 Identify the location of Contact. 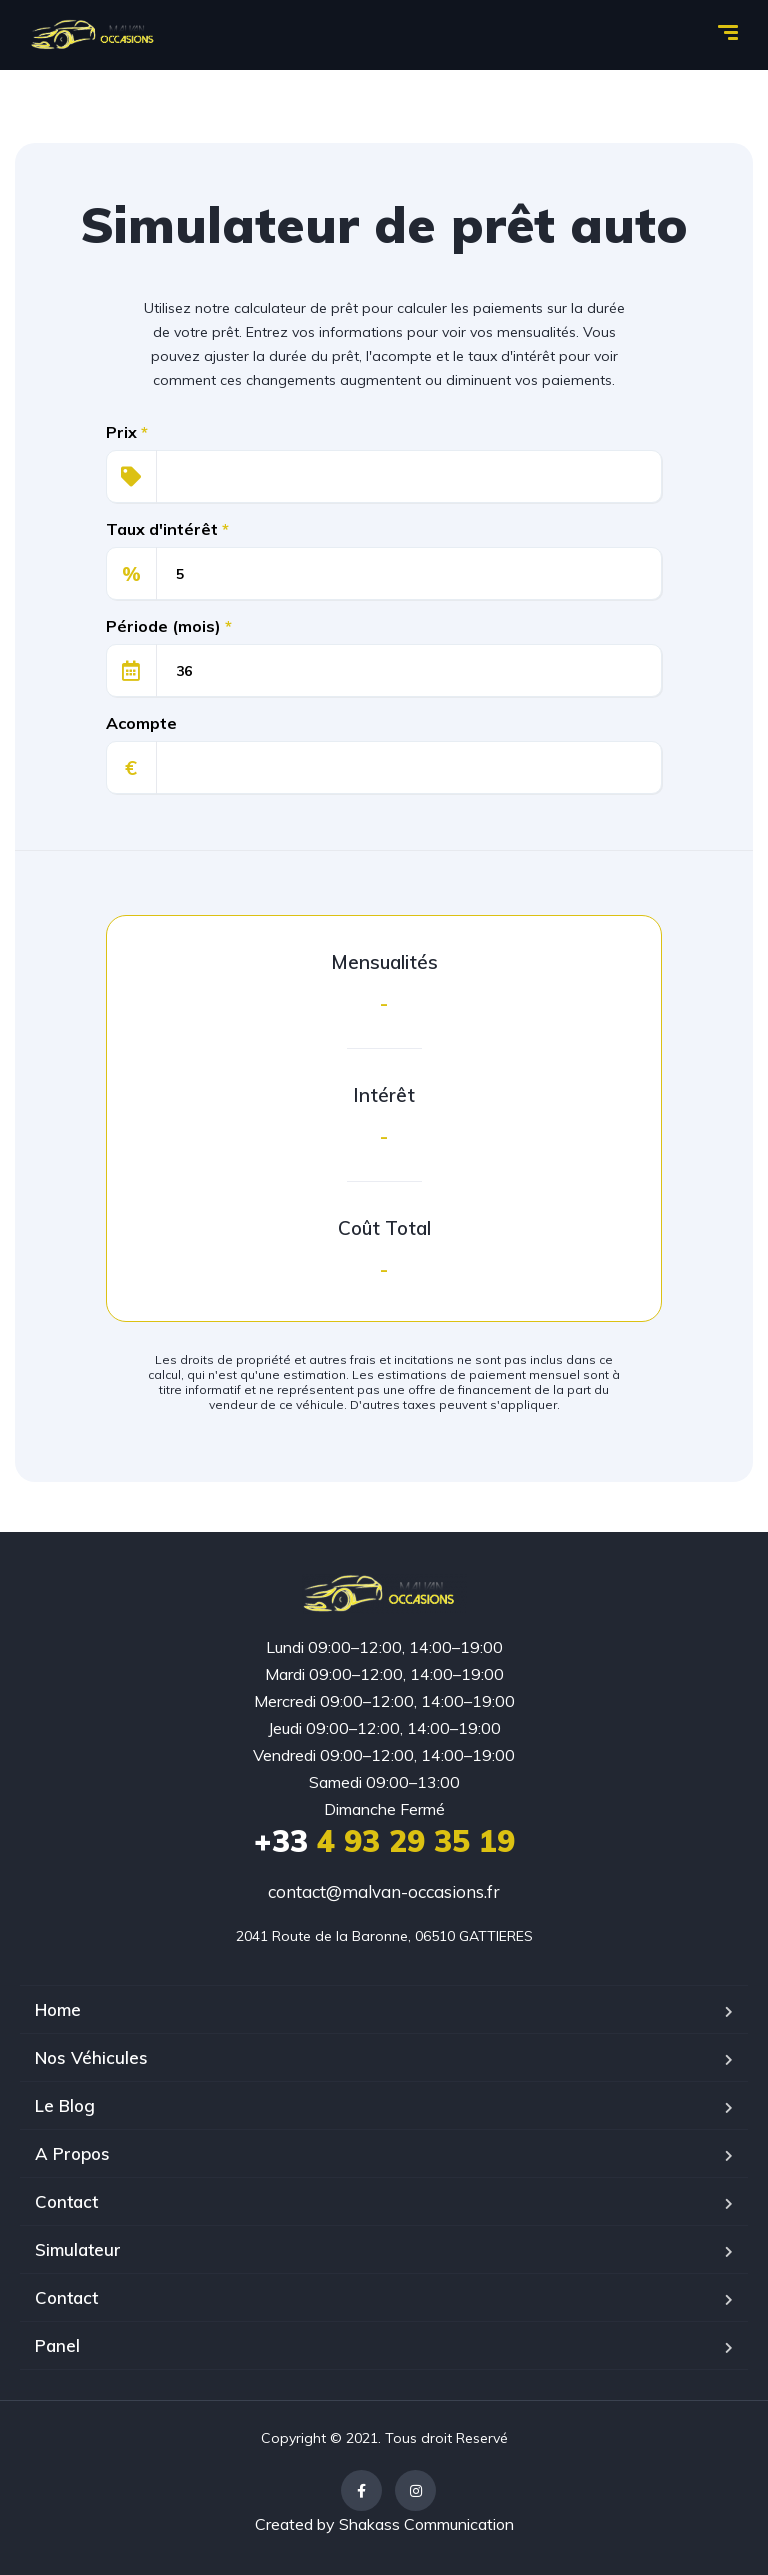
(66, 2201).